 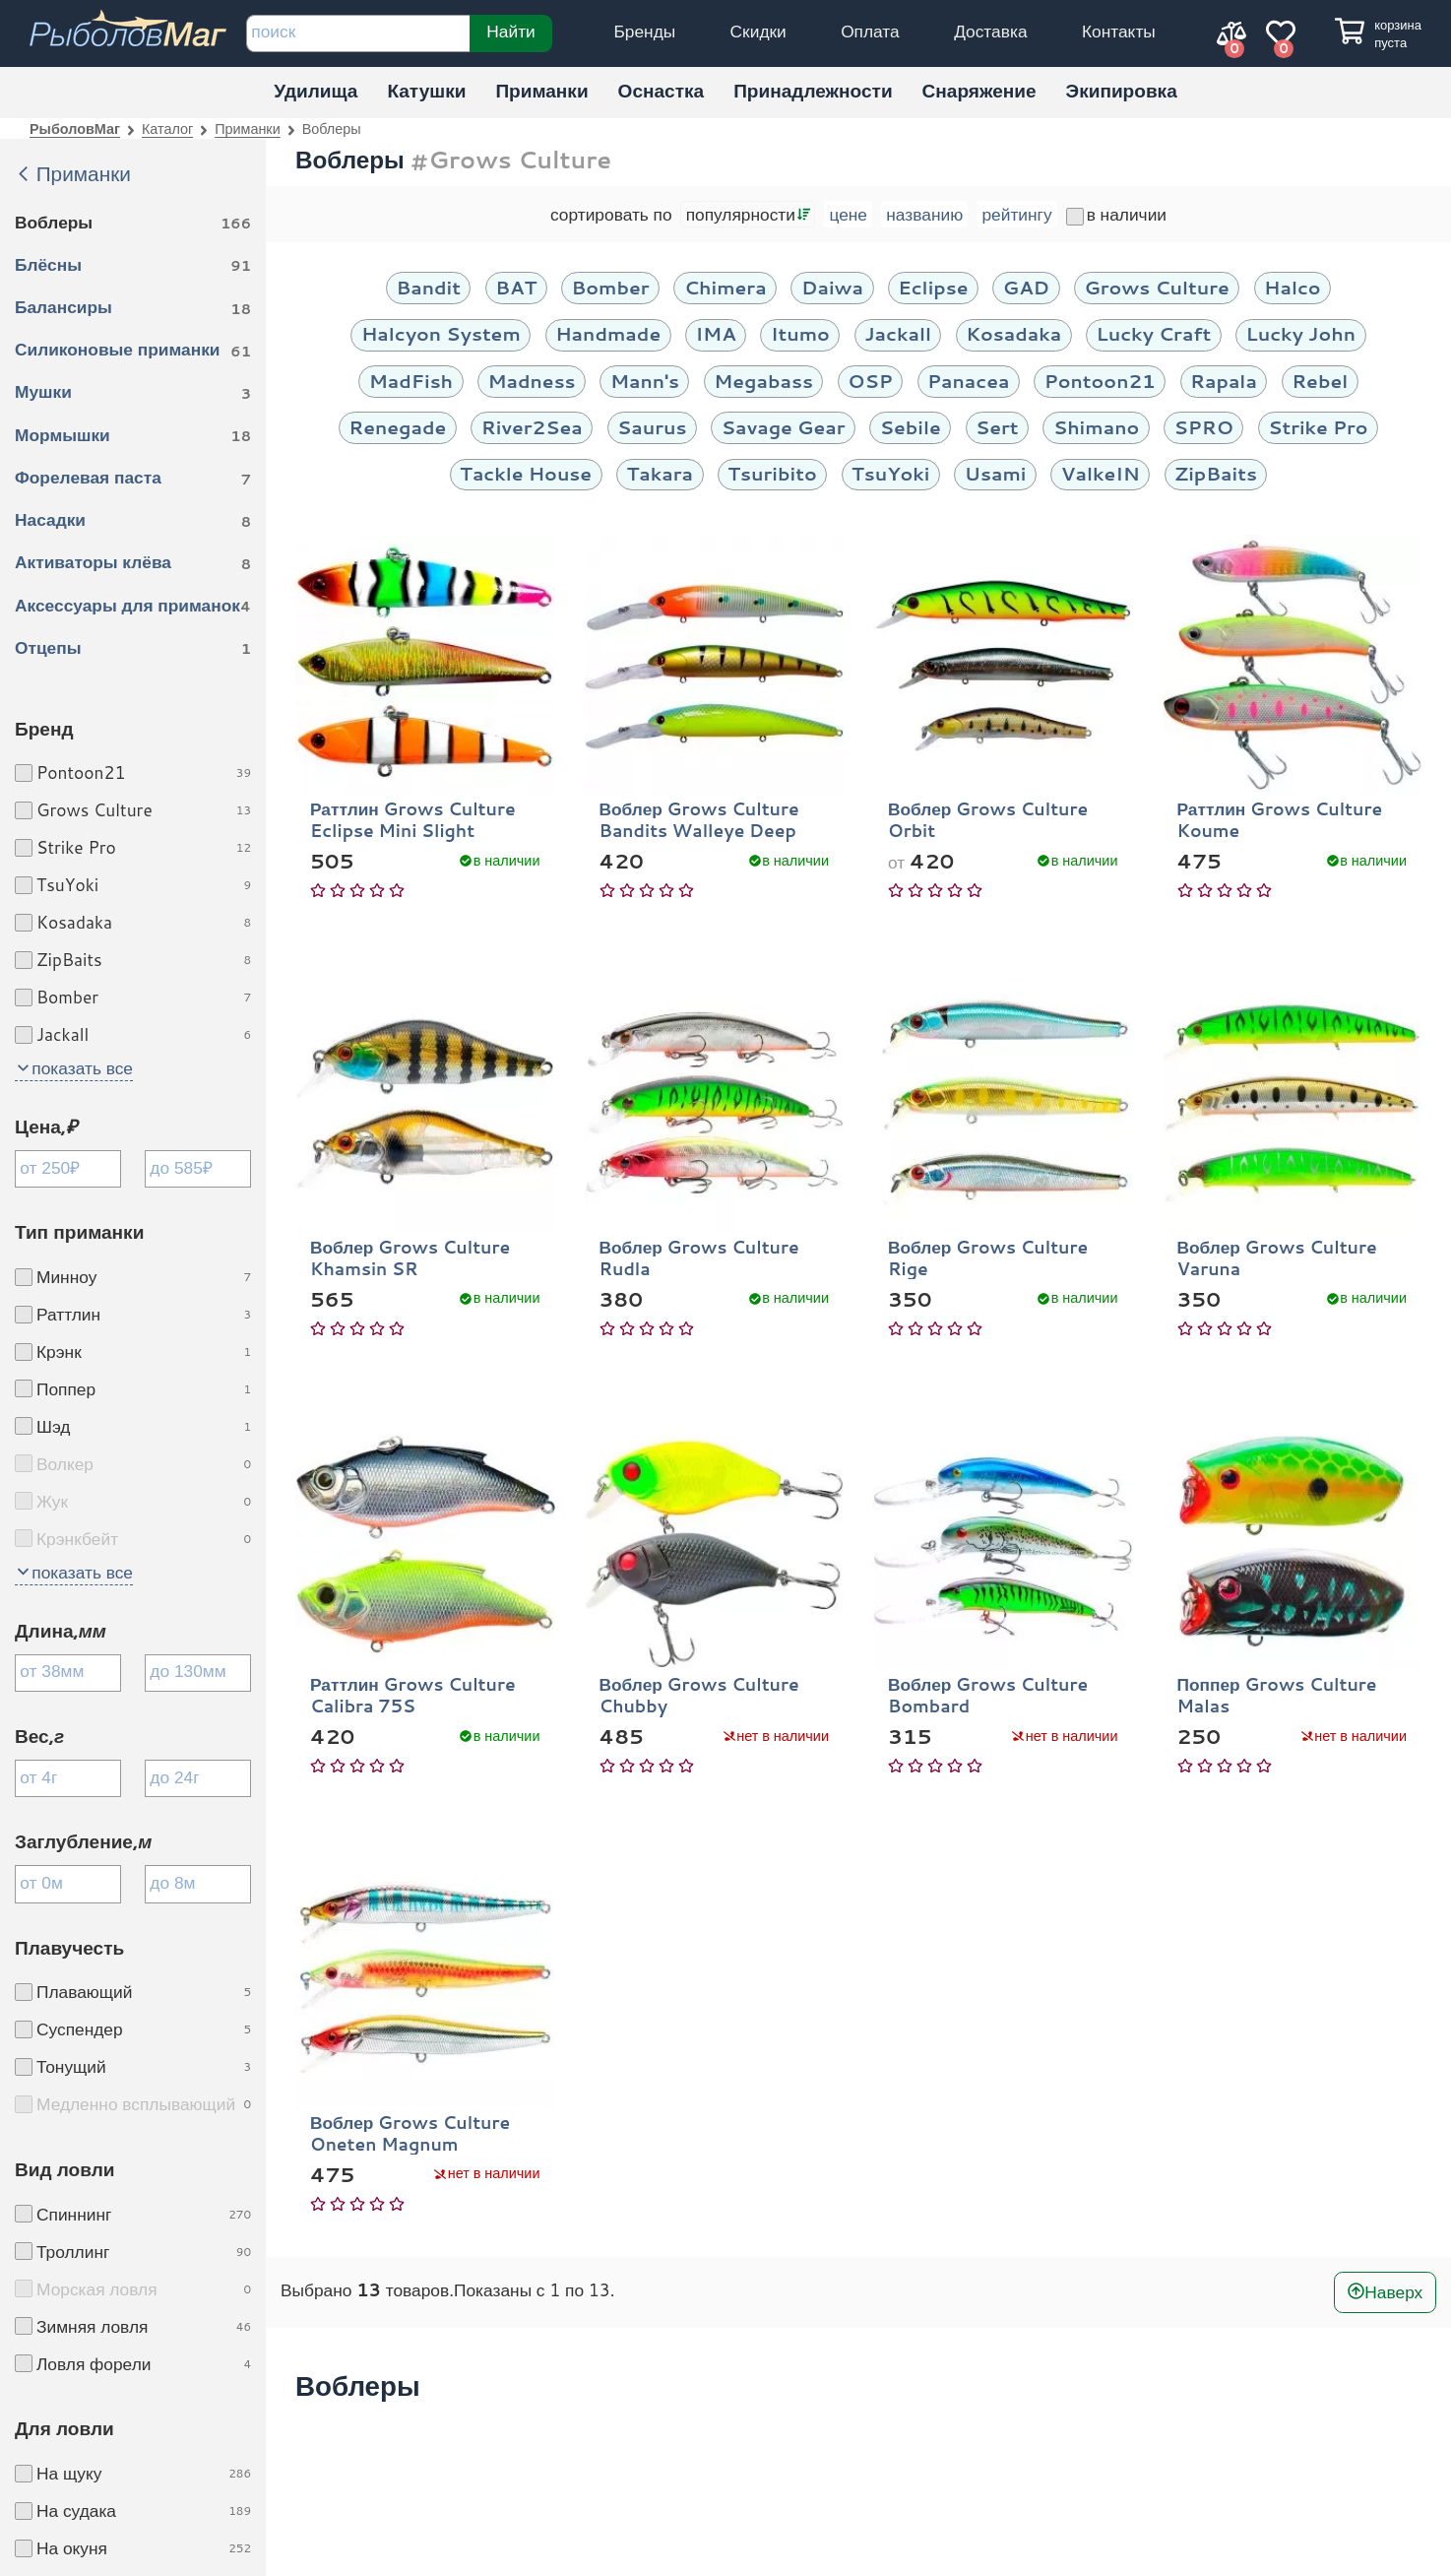 What do you see at coordinates (133, 563) in the screenshot?
I see `Активаторы клёва` at bounding box center [133, 563].